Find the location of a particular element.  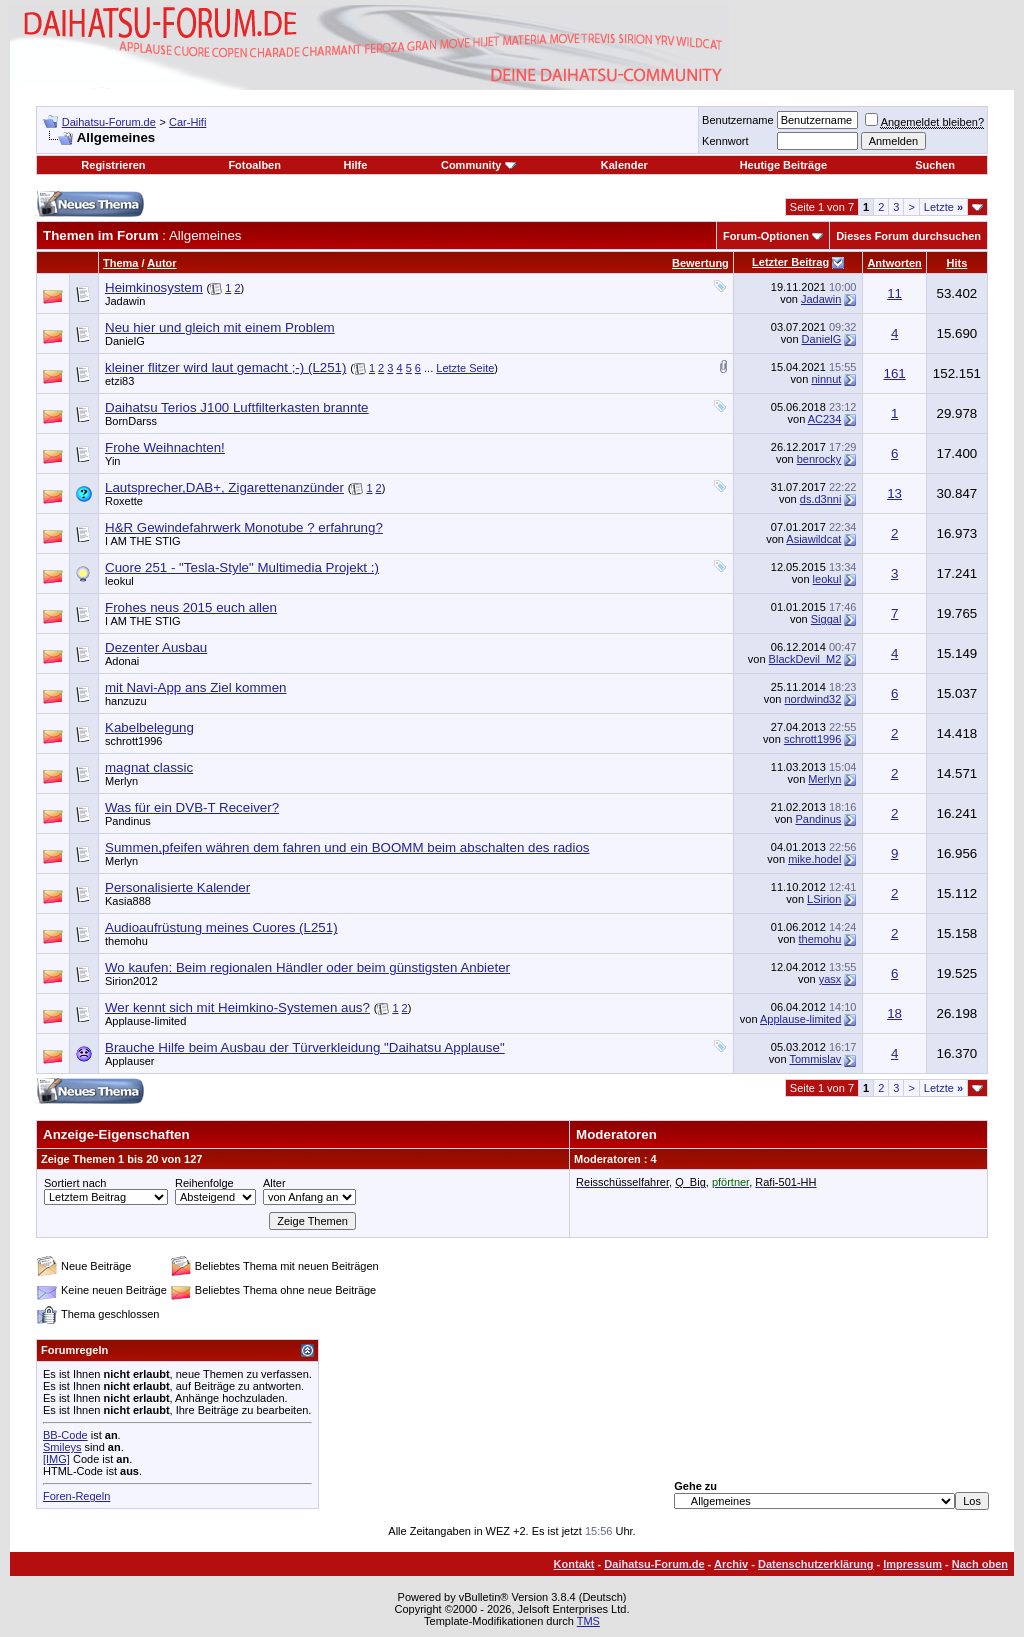

AC234 is located at coordinates (825, 419).